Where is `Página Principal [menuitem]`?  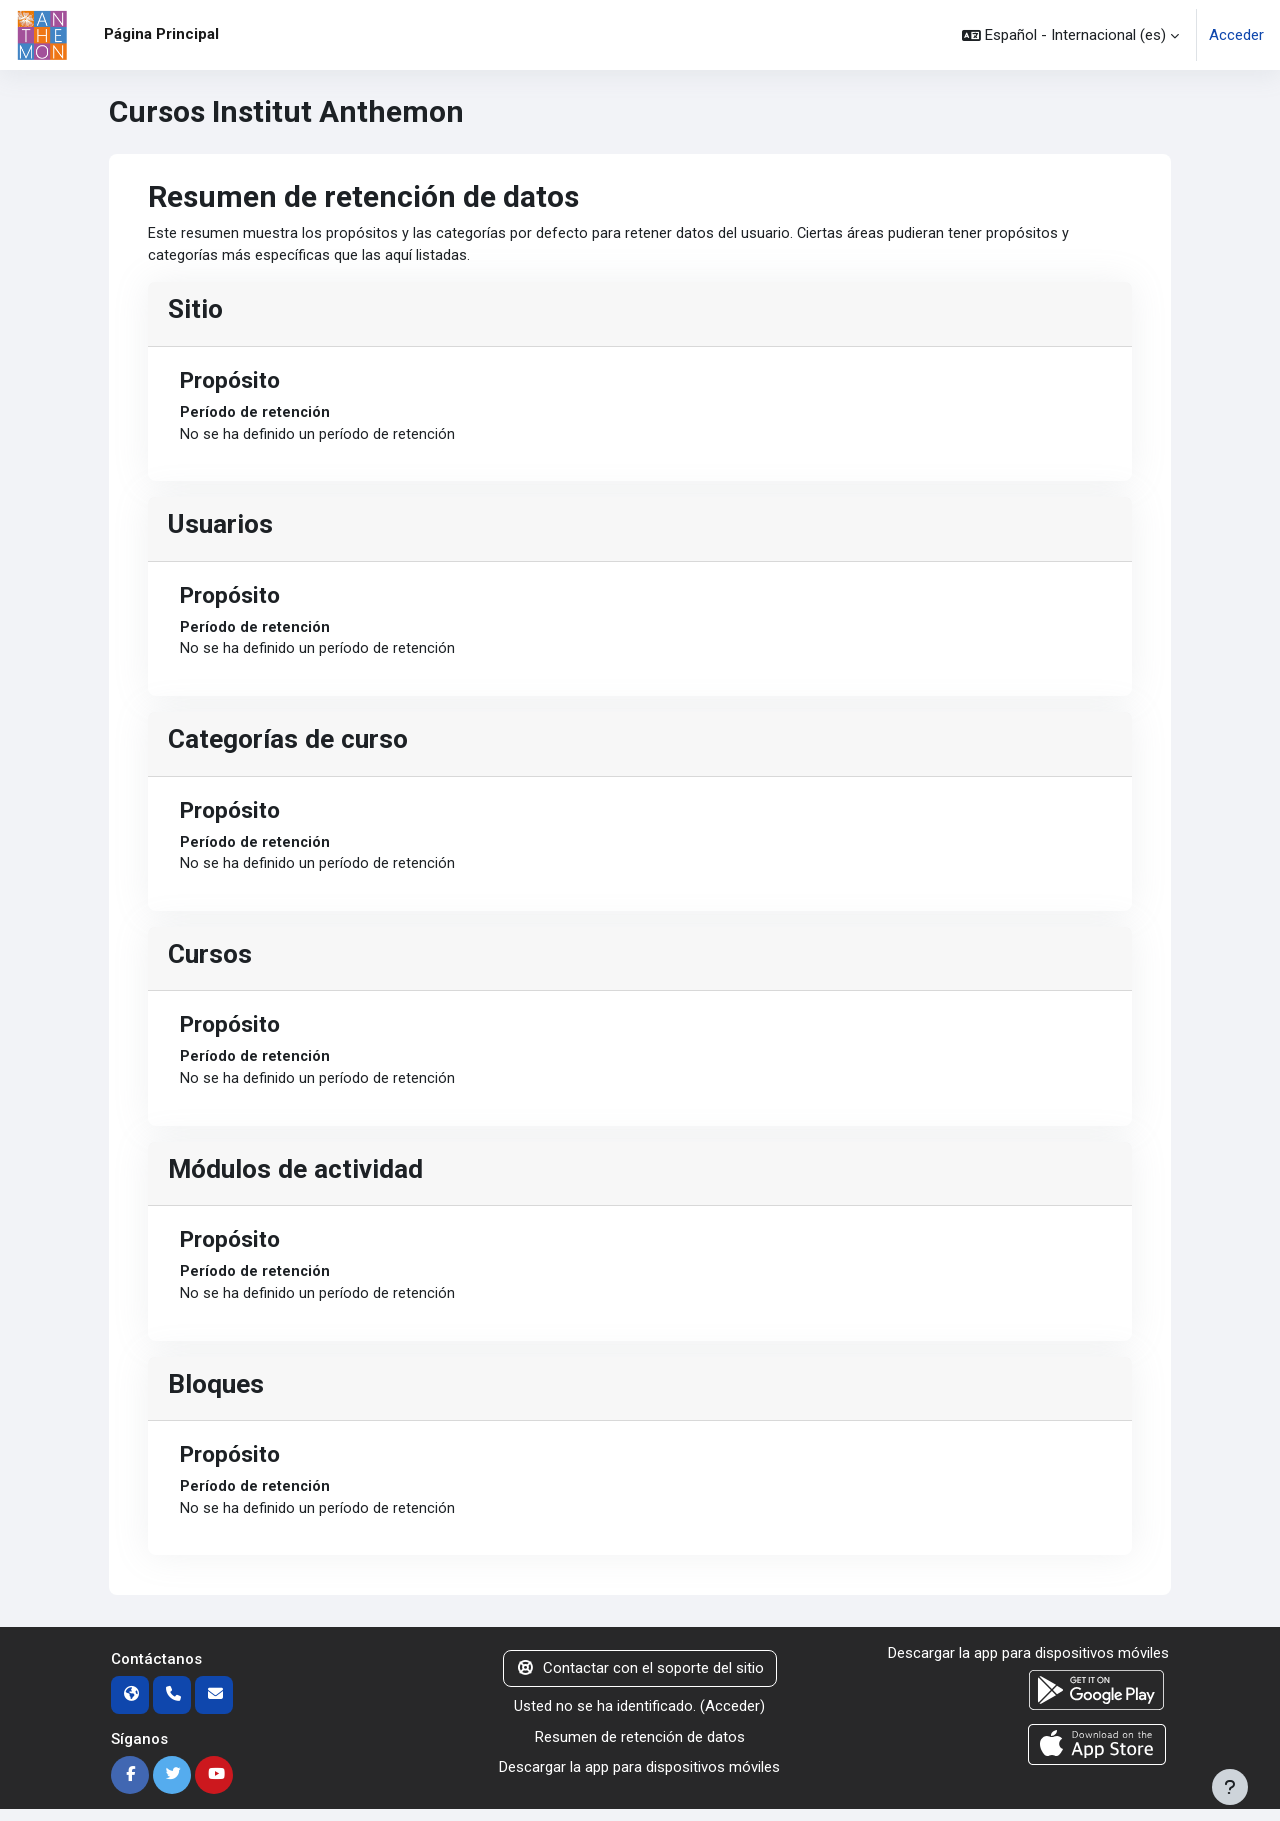
Página Principal [menuitem] is located at coordinates (161, 34).